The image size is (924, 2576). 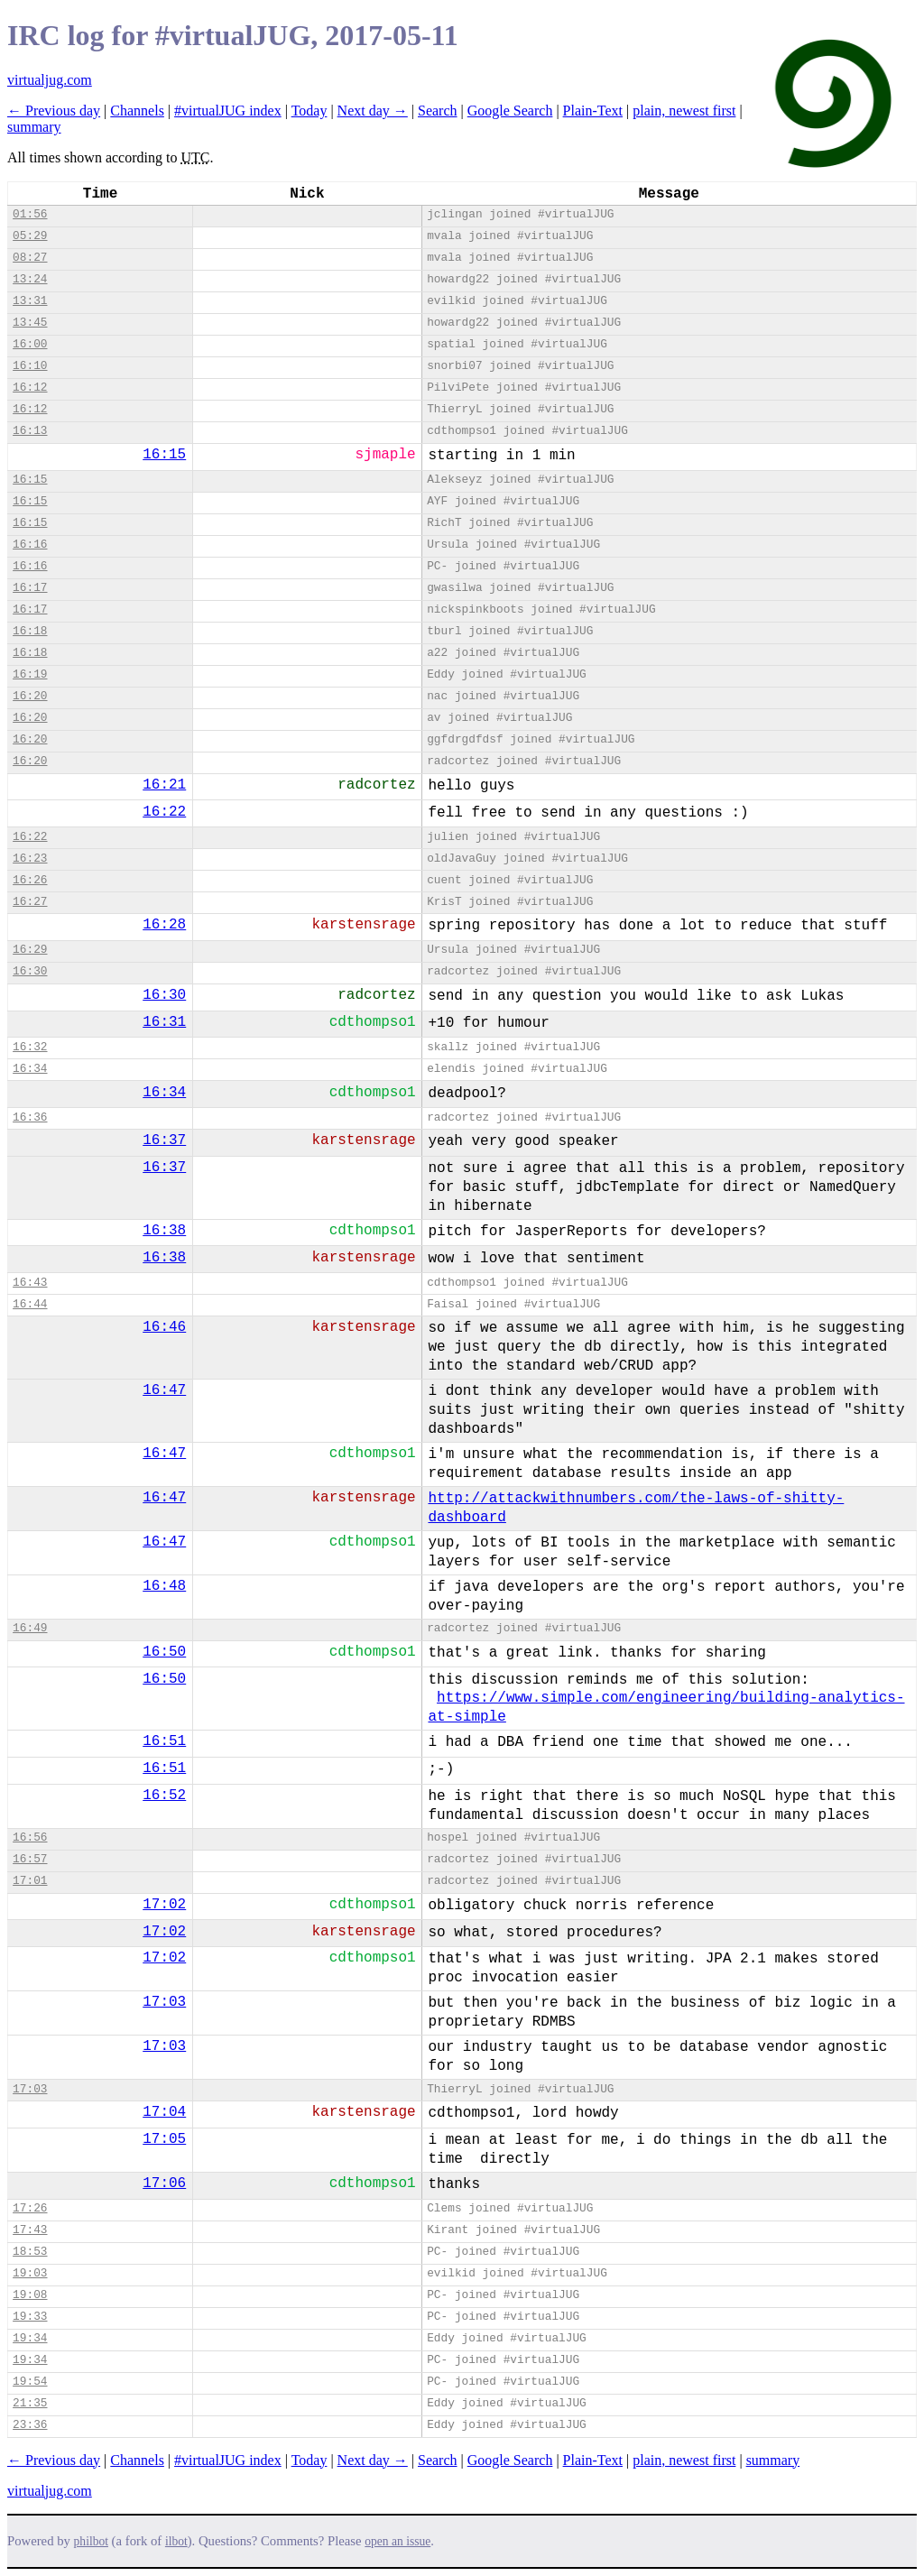 What do you see at coordinates (30, 971) in the screenshot?
I see `16:30` at bounding box center [30, 971].